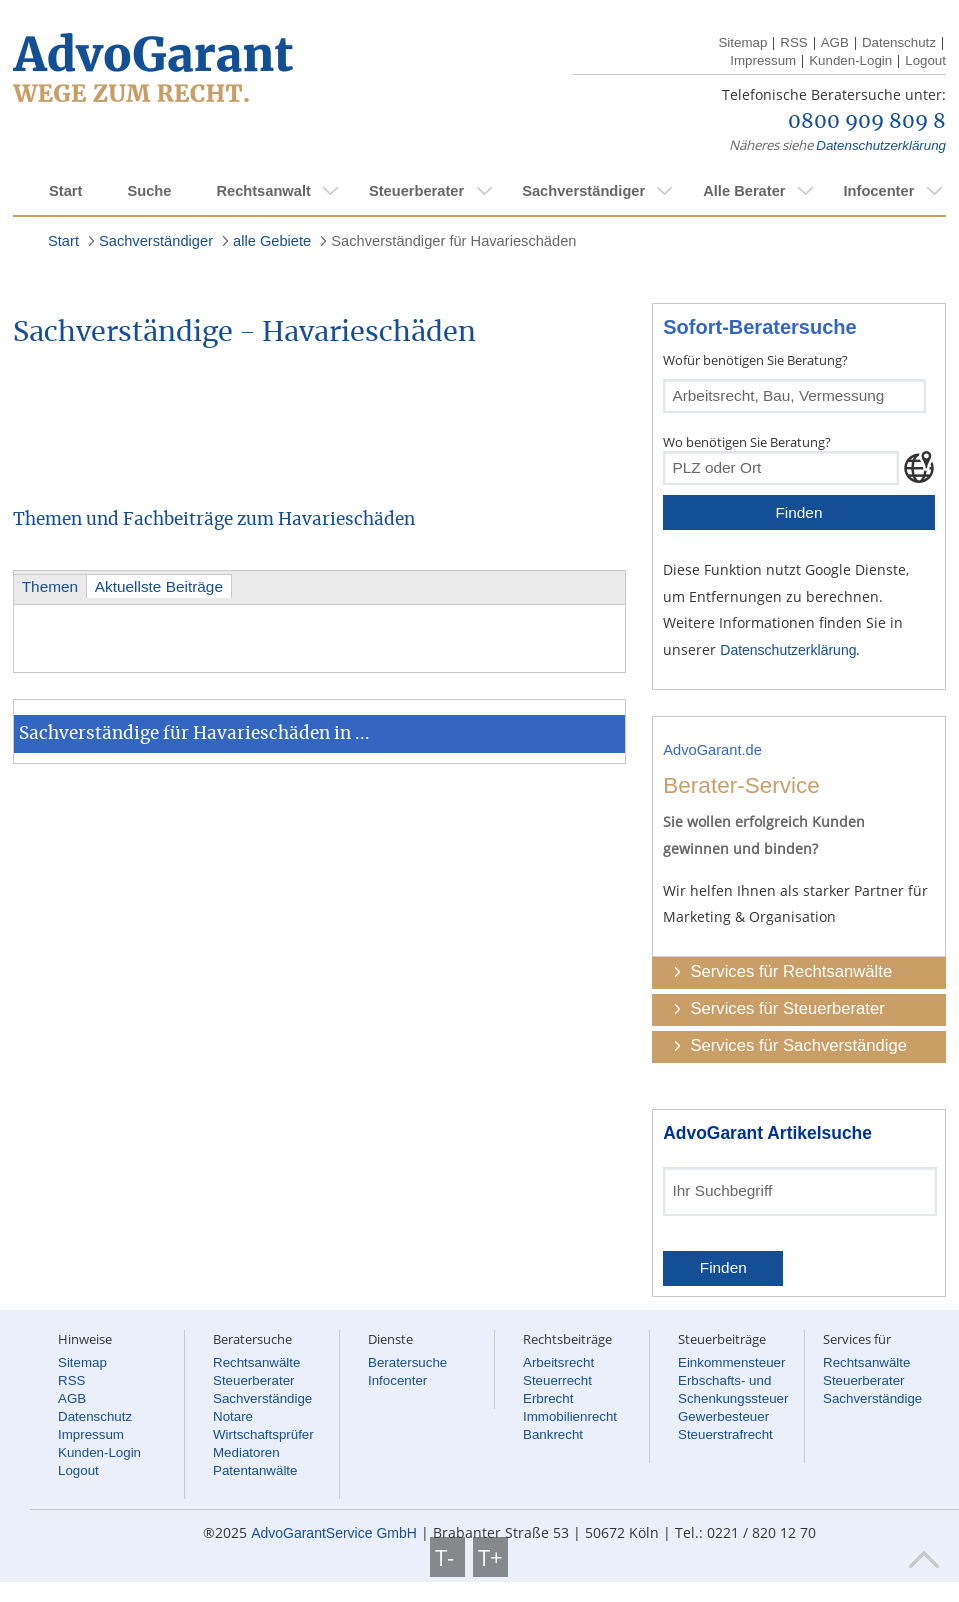  I want to click on Suche, so click(149, 191).